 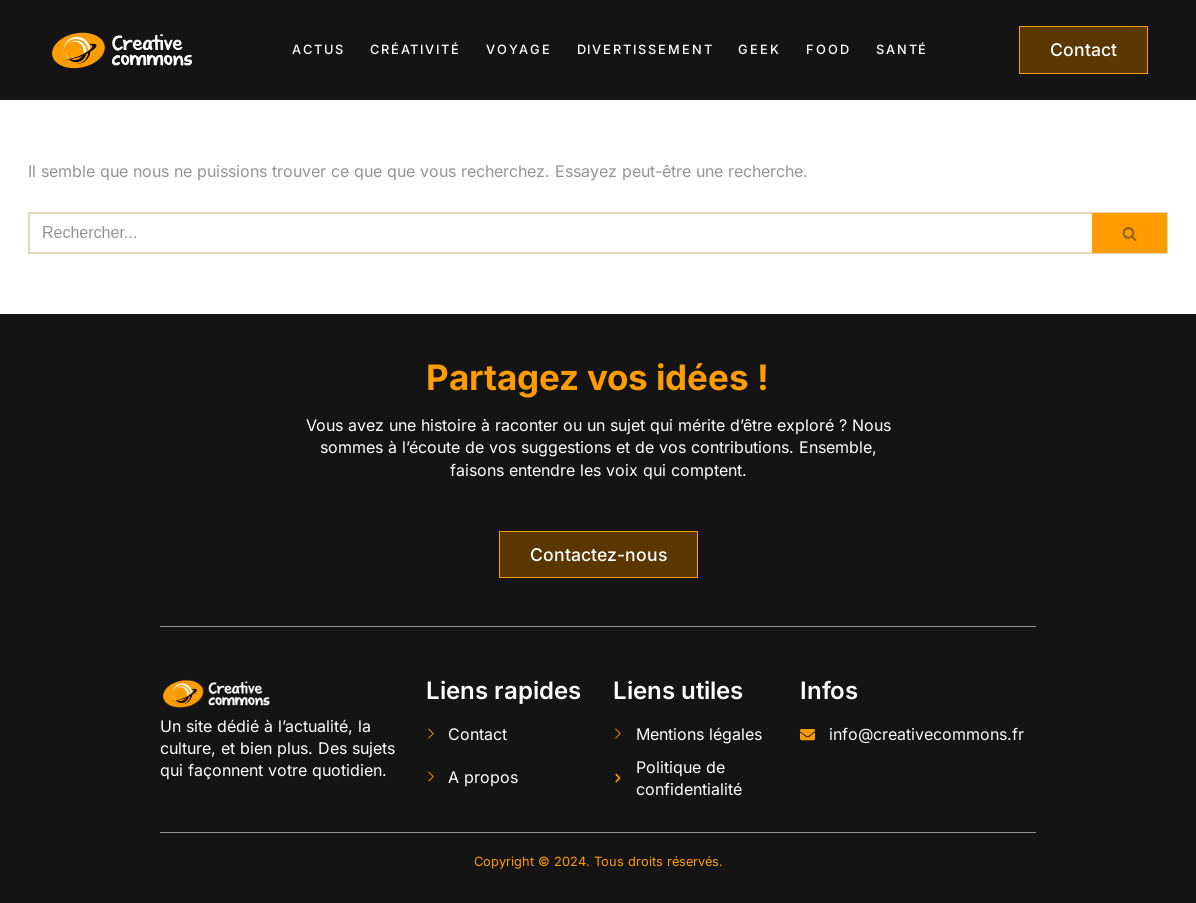 What do you see at coordinates (519, 49) in the screenshot?
I see `Voyage` at bounding box center [519, 49].